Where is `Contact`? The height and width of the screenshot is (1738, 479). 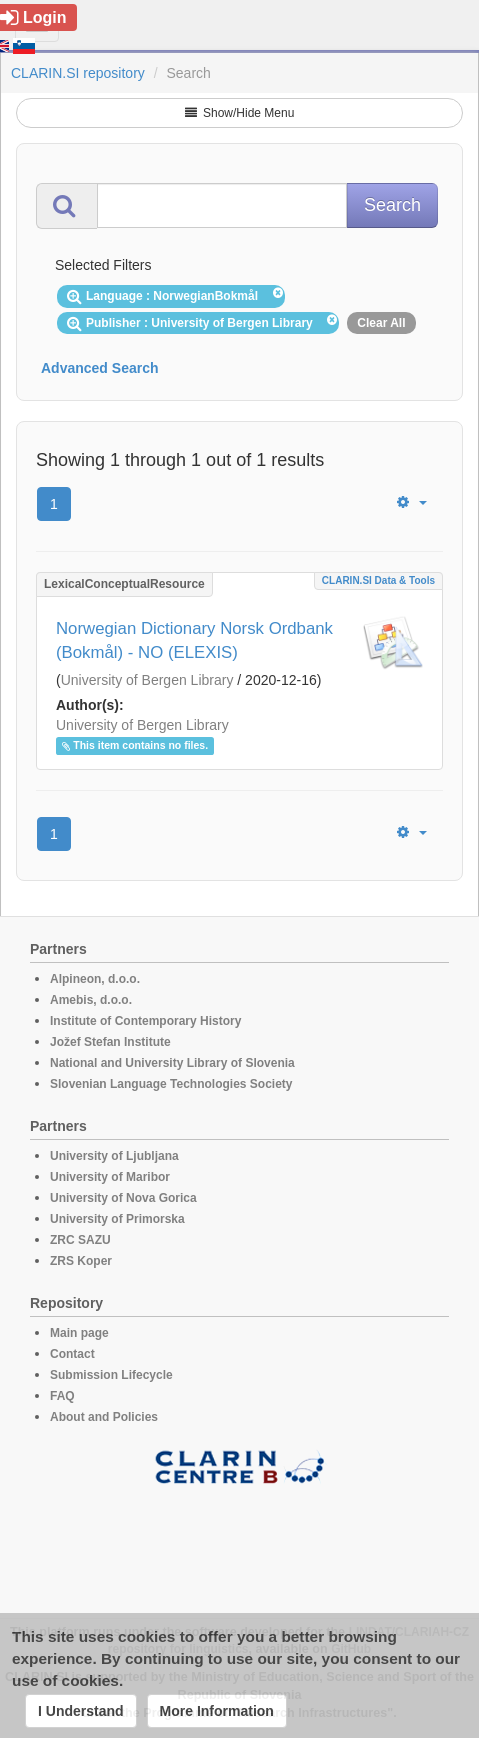
Contact is located at coordinates (72, 1354).